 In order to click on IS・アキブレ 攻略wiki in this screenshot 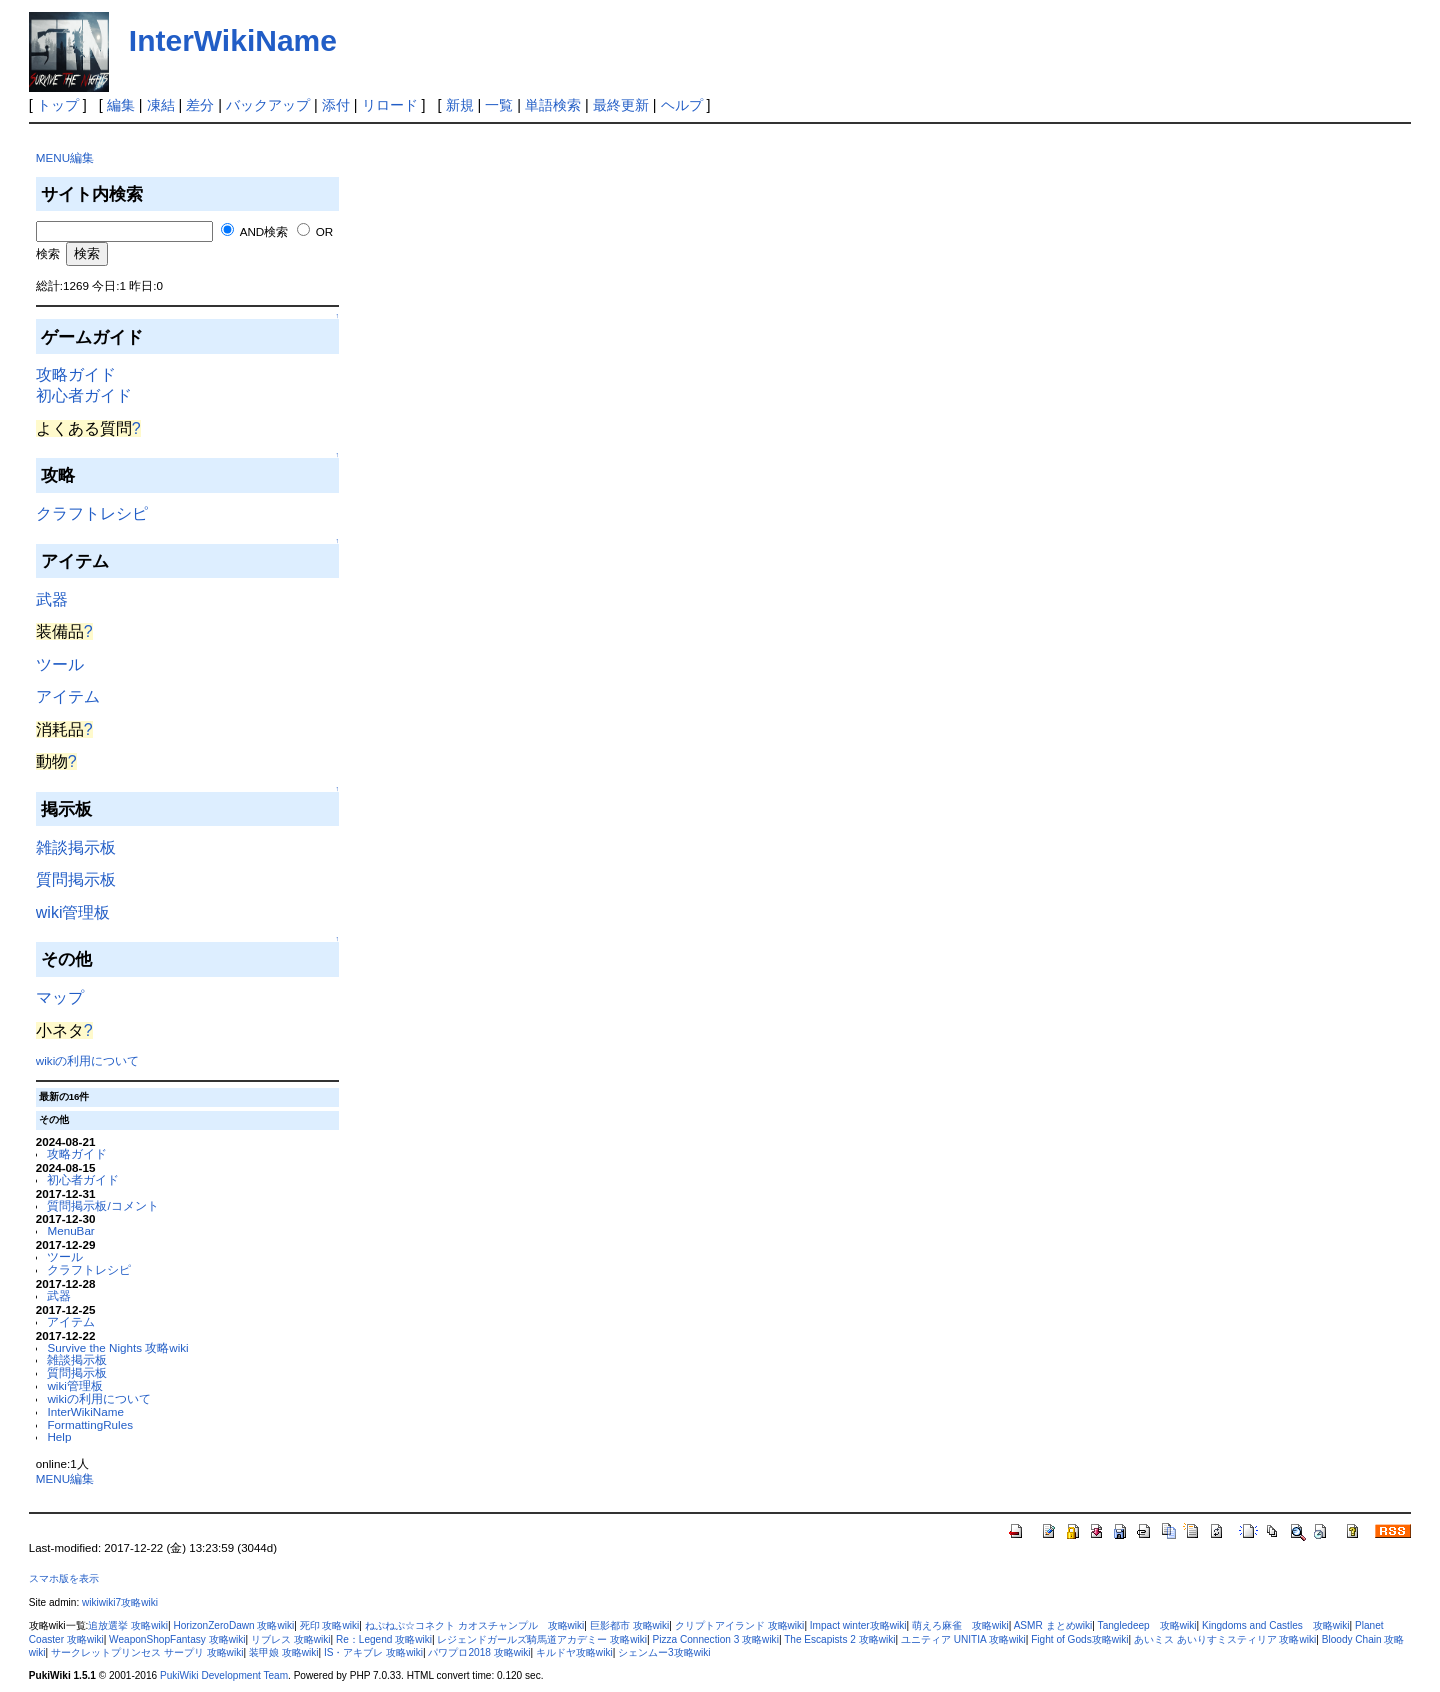, I will do `click(373, 1652)`.